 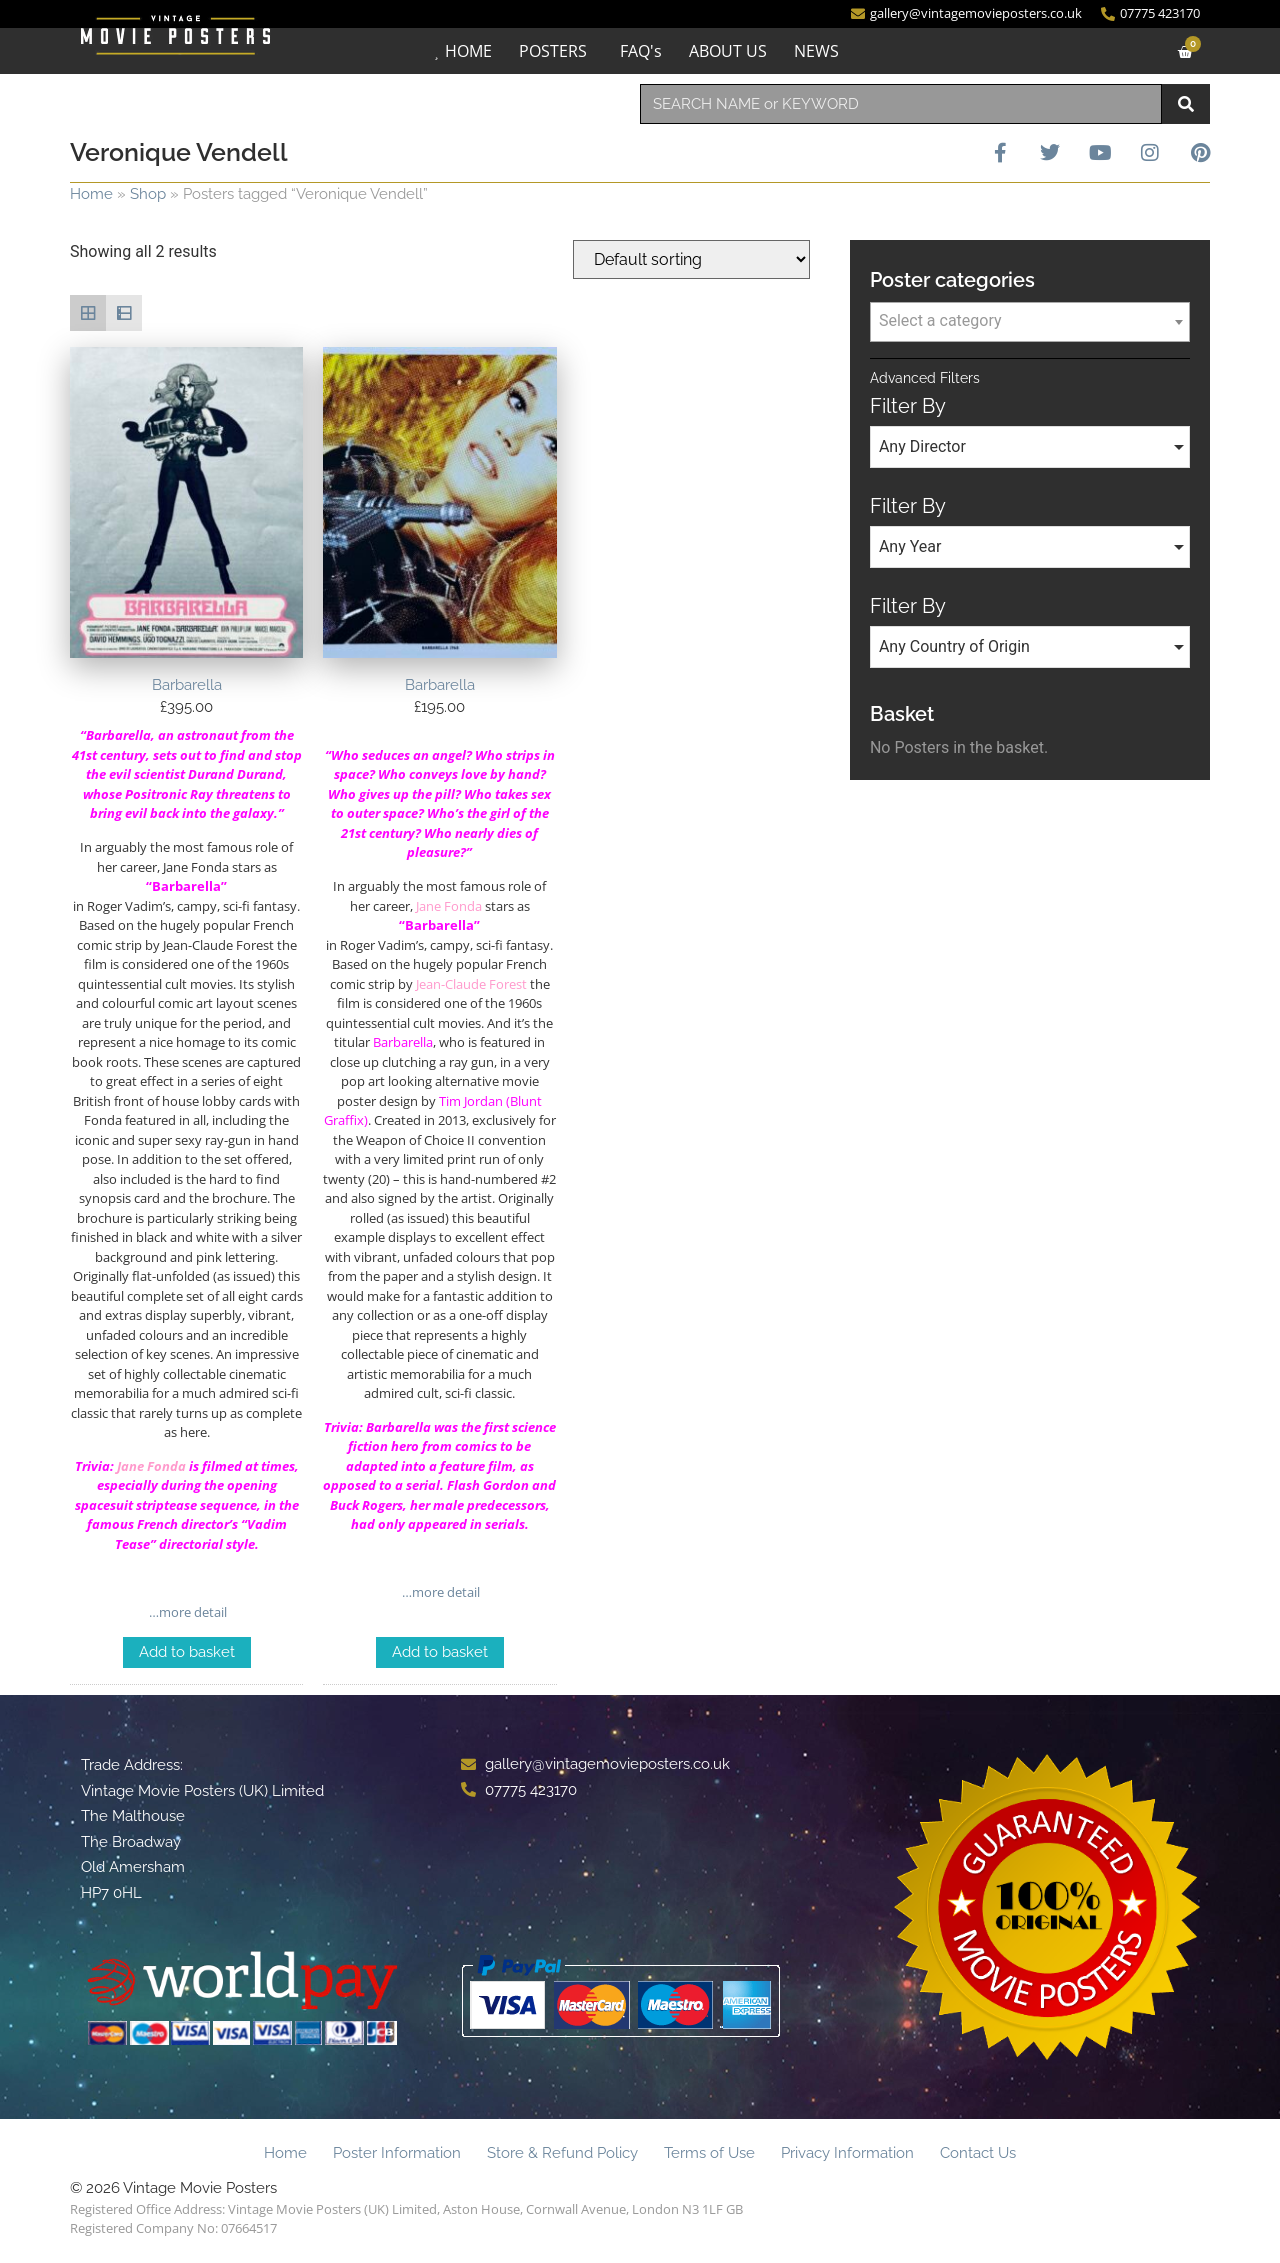 What do you see at coordinates (709, 2153) in the screenshot?
I see `Terms of Use` at bounding box center [709, 2153].